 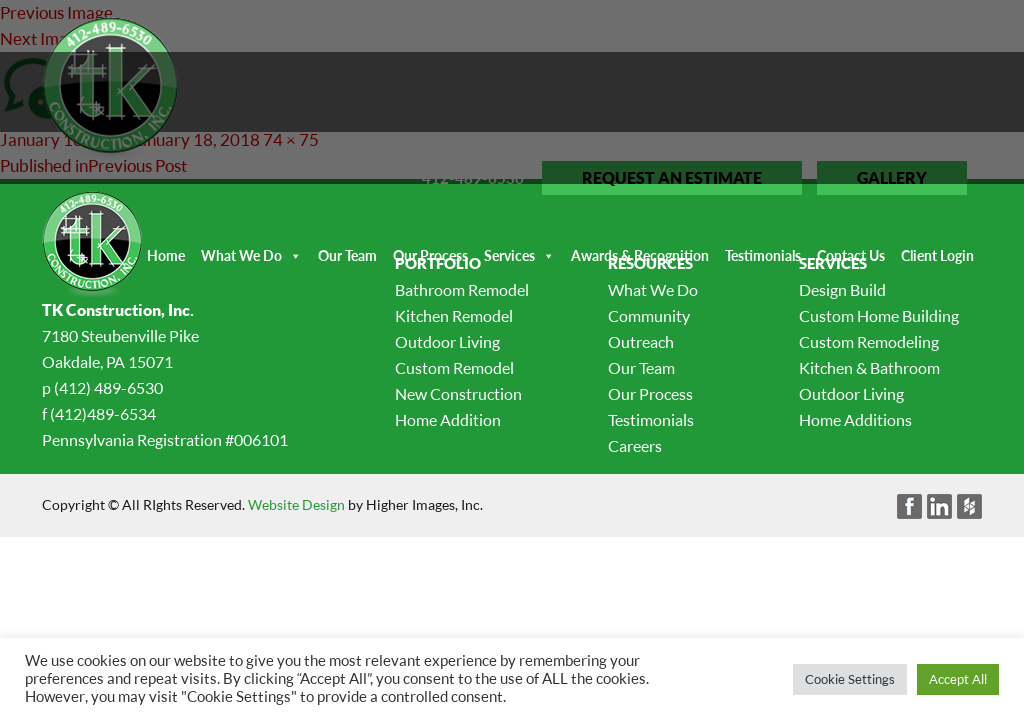 I want to click on Our Process, so click(x=430, y=255).